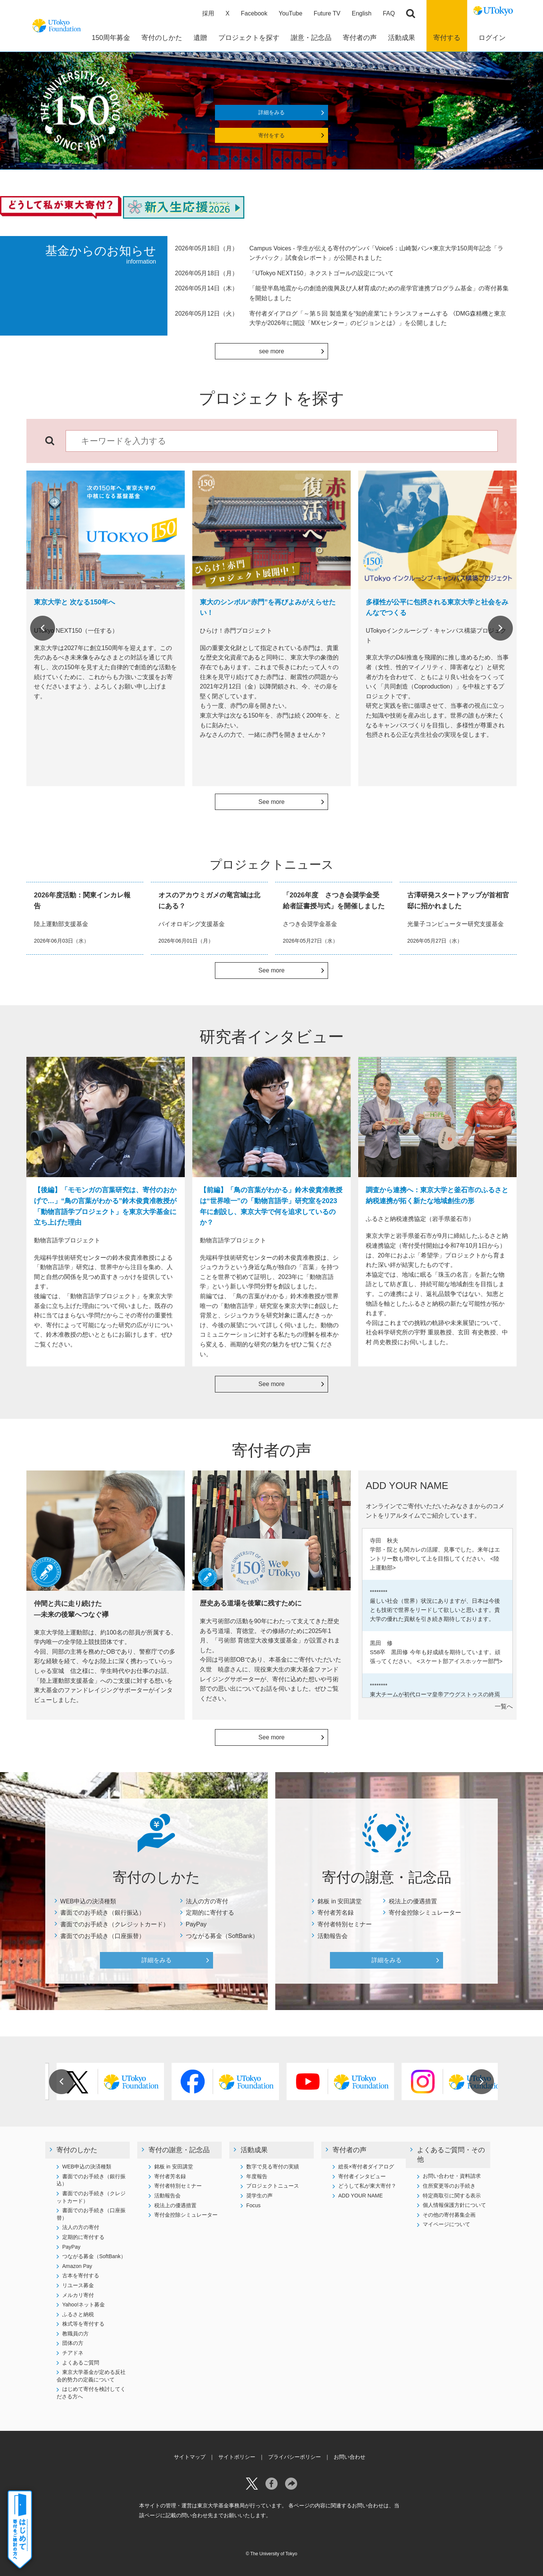 The image size is (543, 2576). I want to click on よくあるご質問・その他, so click(451, 2154).